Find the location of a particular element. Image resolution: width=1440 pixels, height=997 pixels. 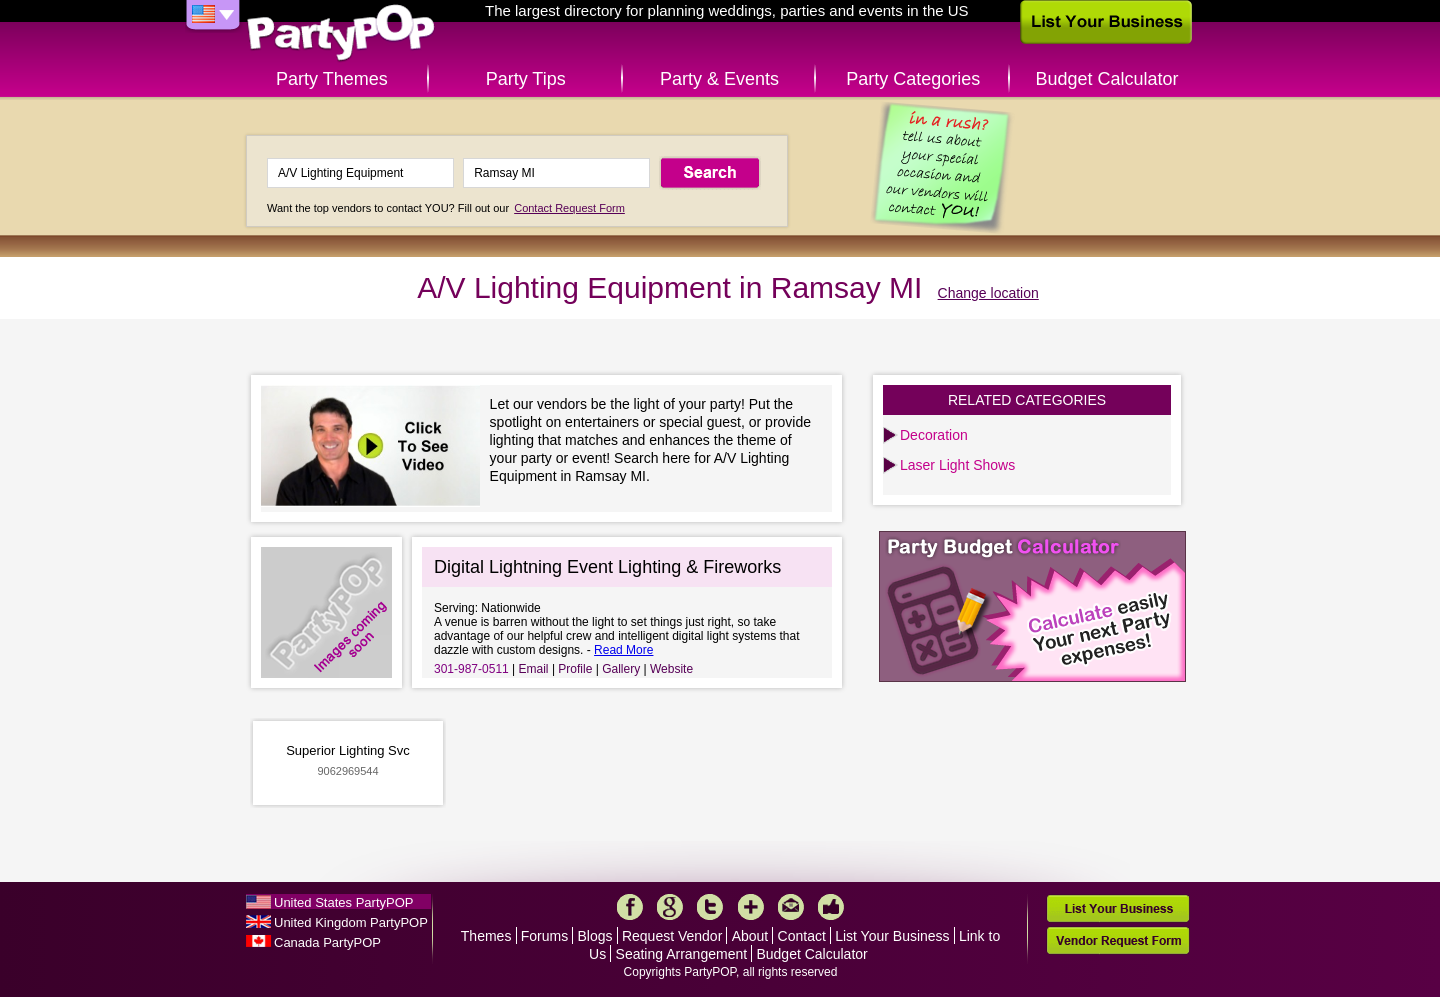

Gallery is located at coordinates (621, 669).